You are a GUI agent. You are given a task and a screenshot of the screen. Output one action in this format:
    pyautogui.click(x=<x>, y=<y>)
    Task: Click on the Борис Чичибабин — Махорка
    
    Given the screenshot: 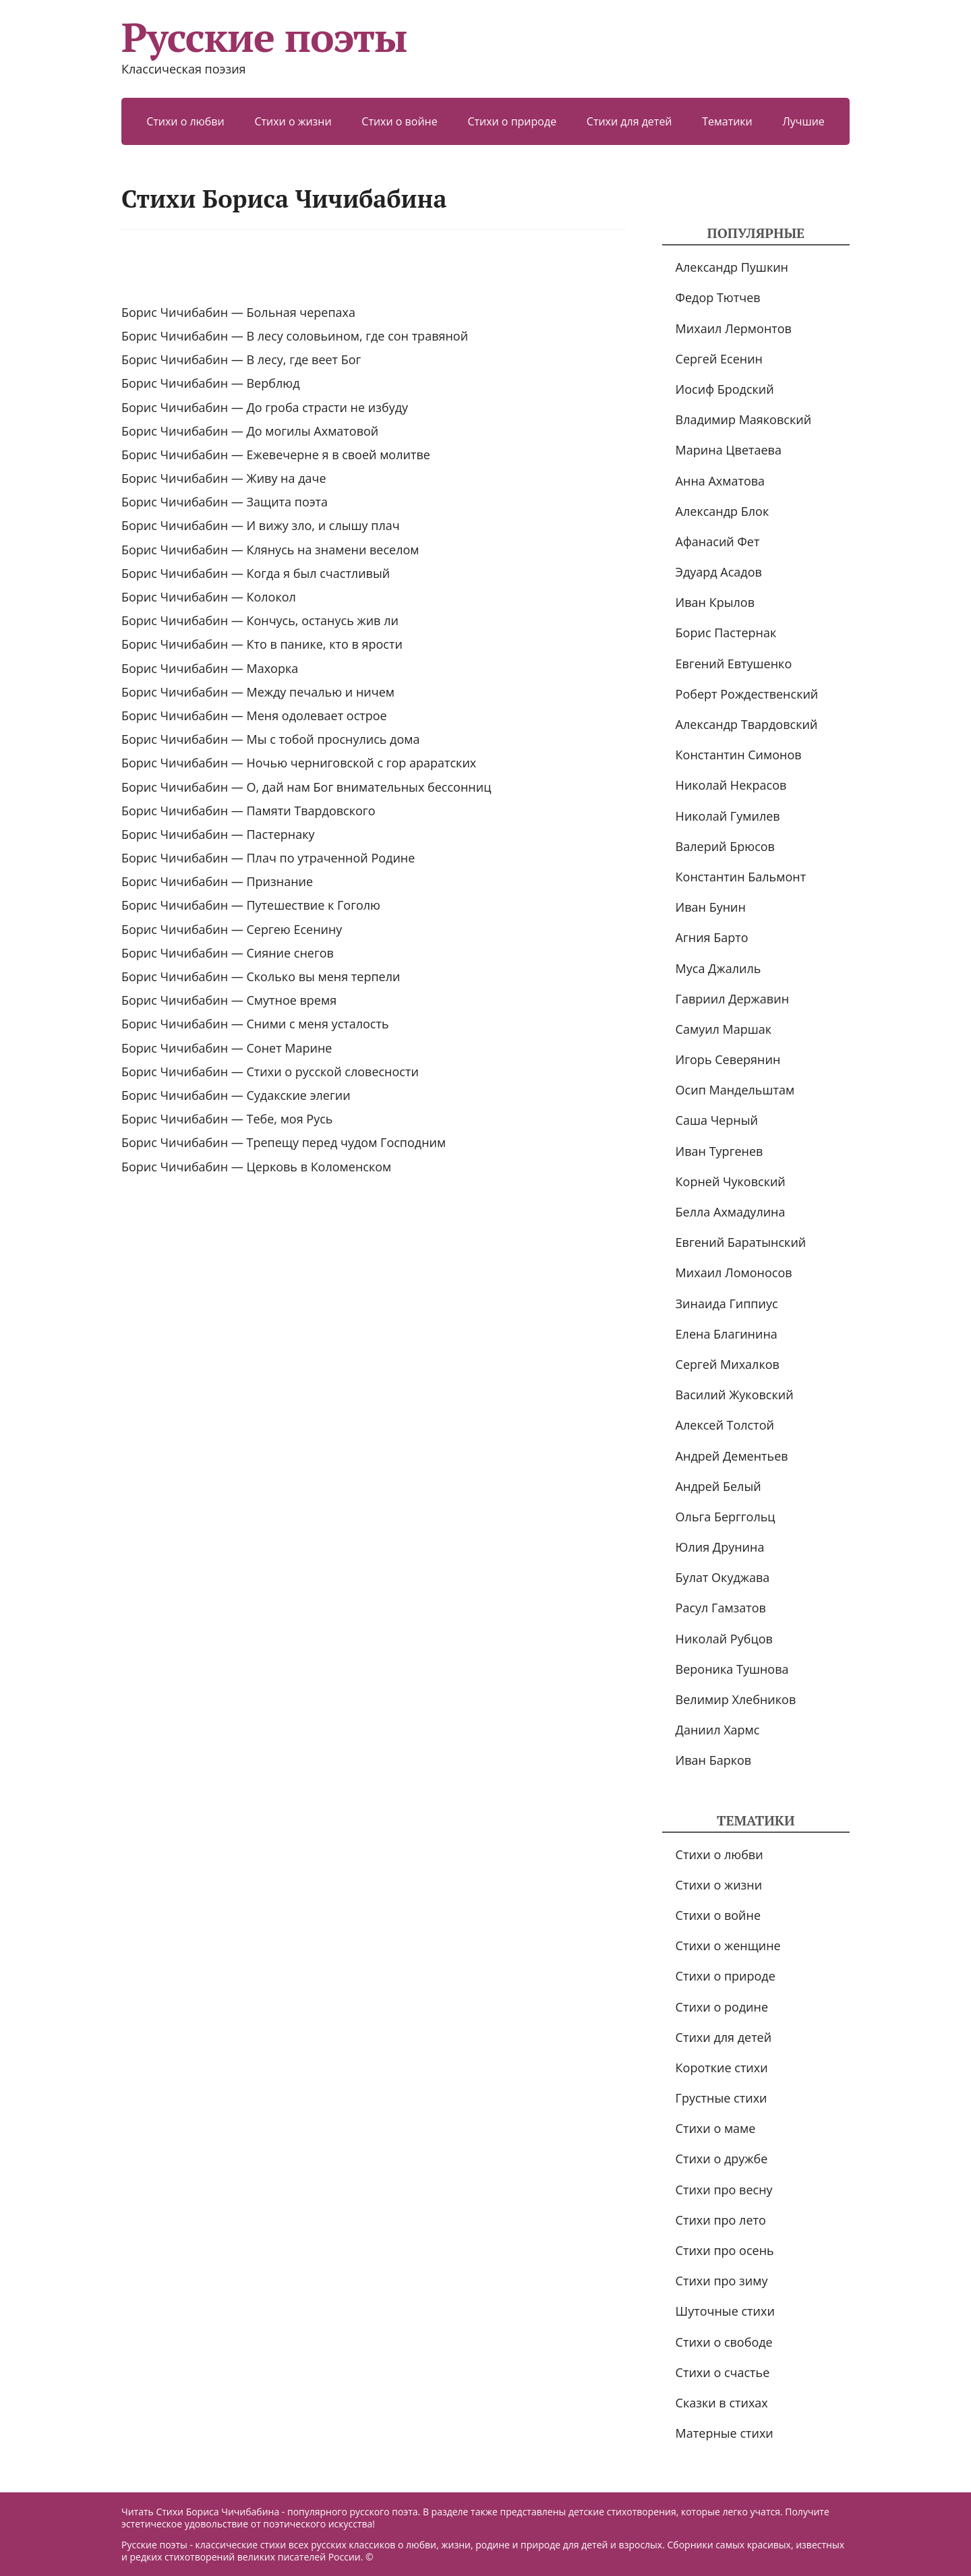 What is the action you would take?
    pyautogui.click(x=209, y=668)
    